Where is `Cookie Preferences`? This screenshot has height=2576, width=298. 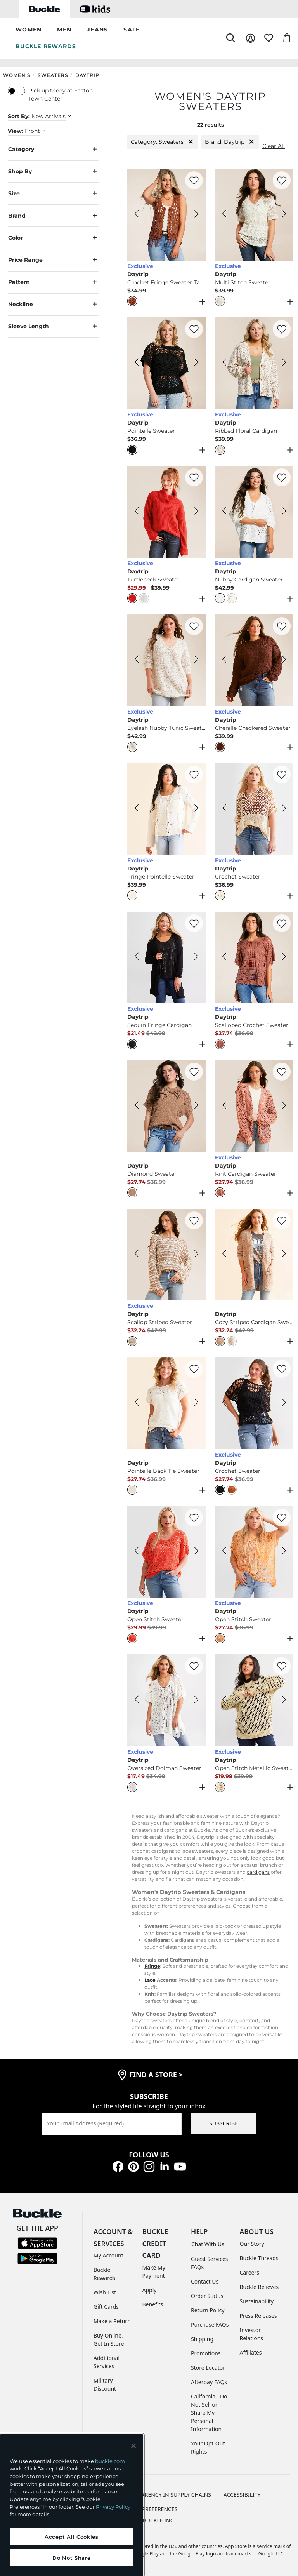
Cookie Preferences is located at coordinates (149, 2509).